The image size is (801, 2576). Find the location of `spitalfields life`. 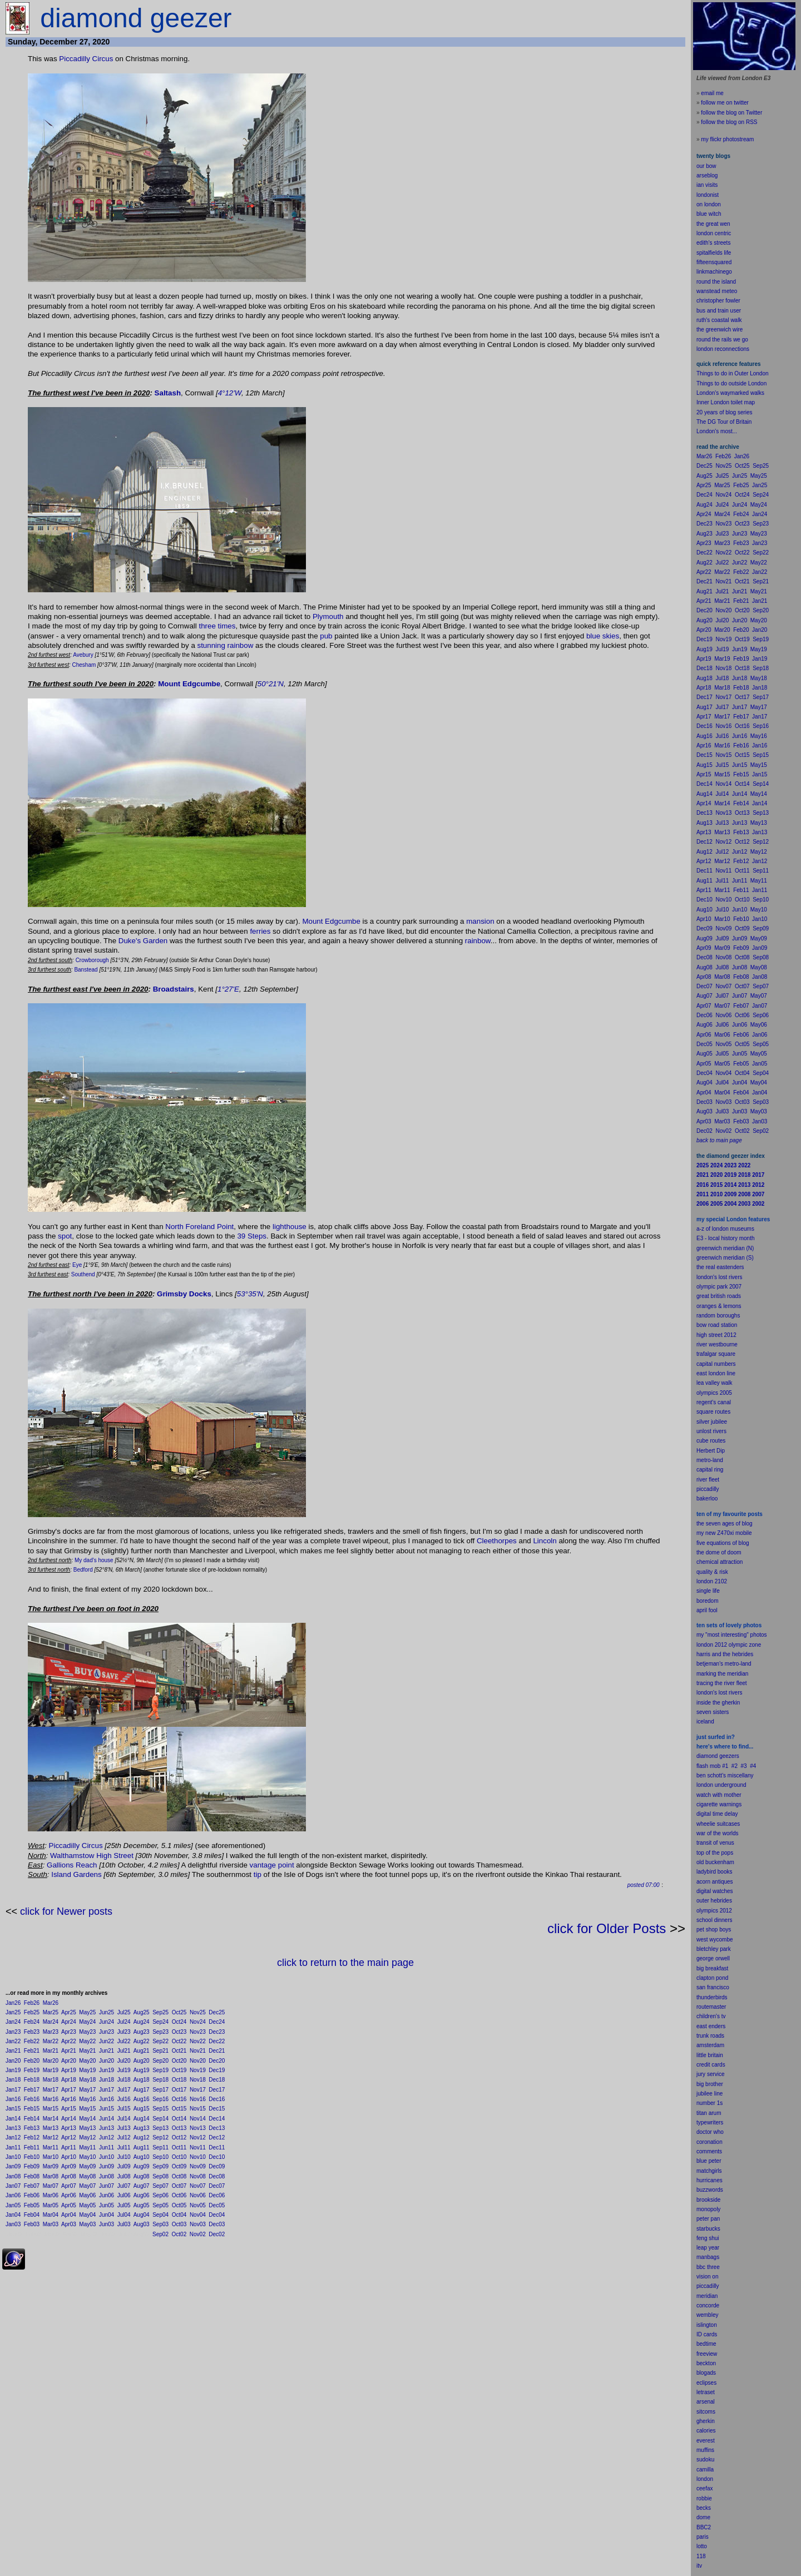

spitalfields life is located at coordinates (713, 253).